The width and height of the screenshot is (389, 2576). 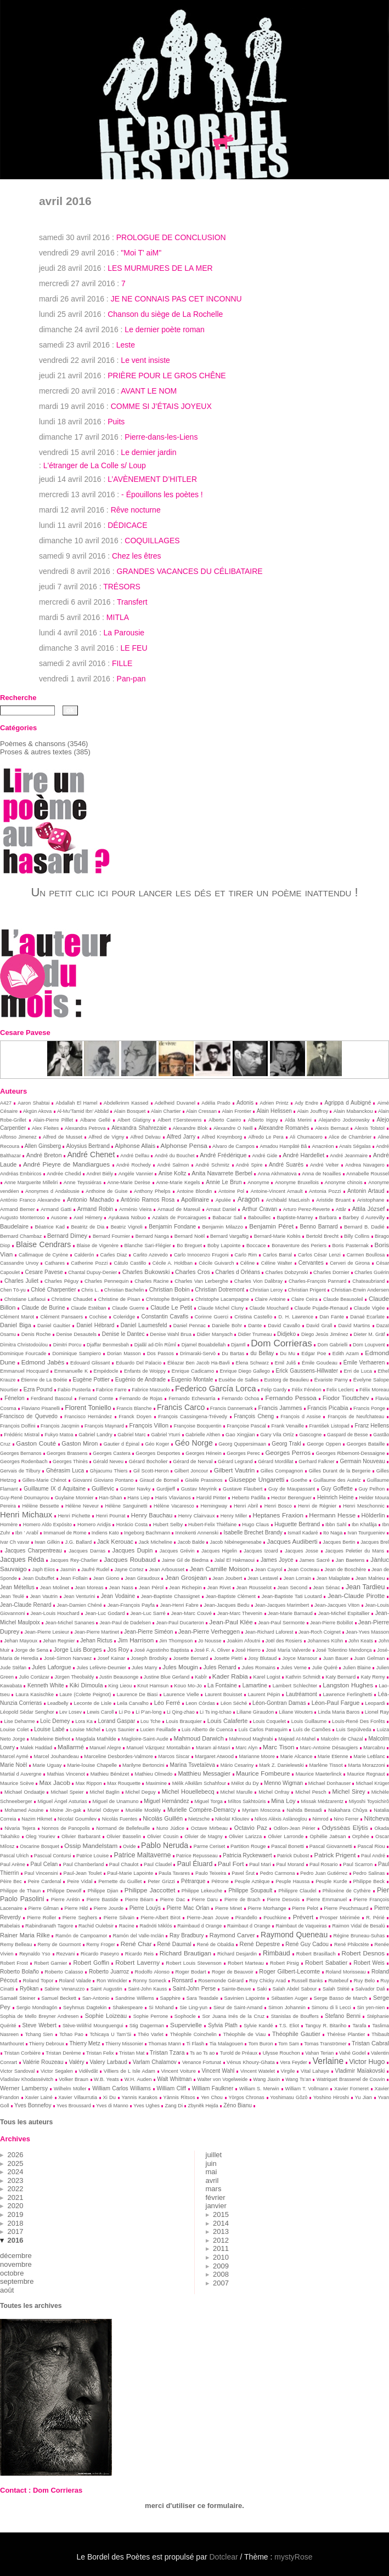 What do you see at coordinates (59, 1641) in the screenshot?
I see `Jehan Regnier` at bounding box center [59, 1641].